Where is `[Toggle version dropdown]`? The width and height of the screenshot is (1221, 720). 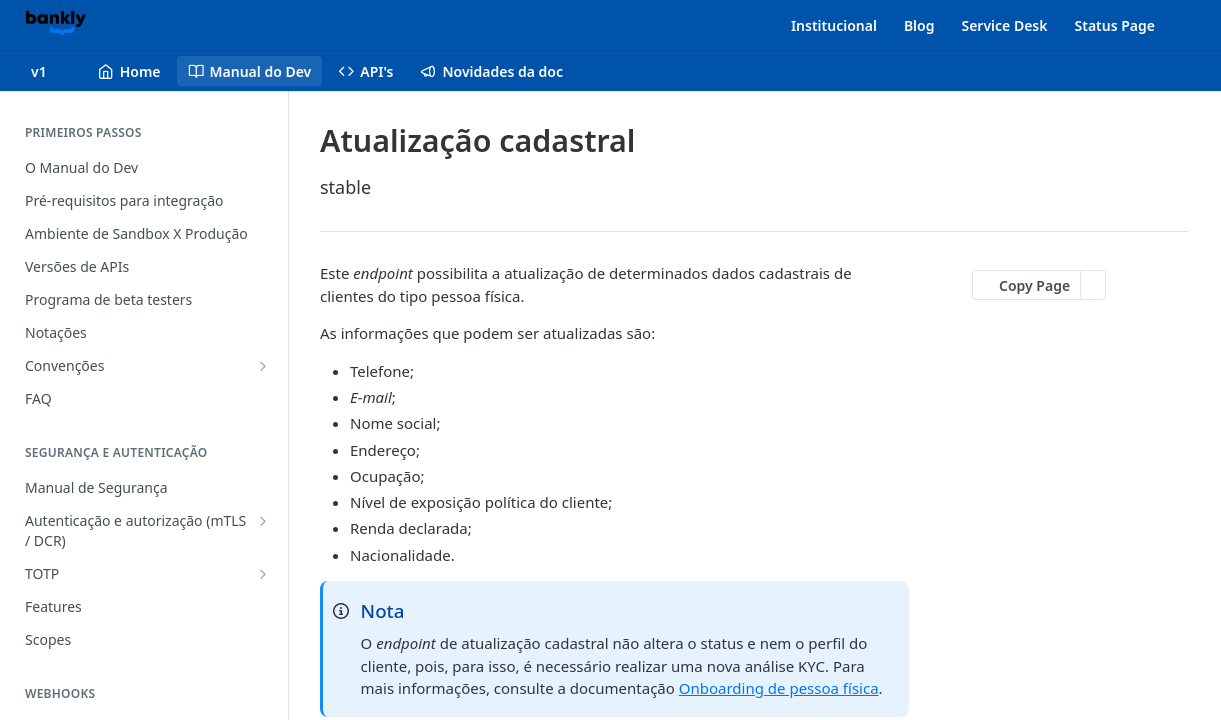 [Toggle version dropdown] is located at coordinates (51, 71).